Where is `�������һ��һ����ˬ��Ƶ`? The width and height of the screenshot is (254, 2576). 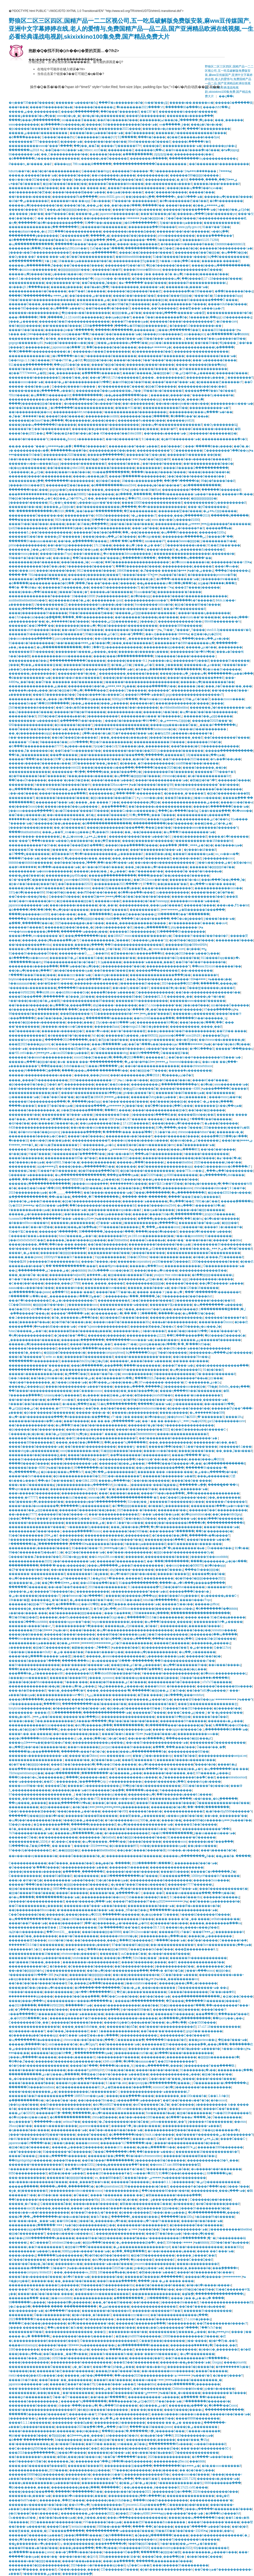
�������һ��һ����ˬ��Ƶ is located at coordinates (168, 1773).